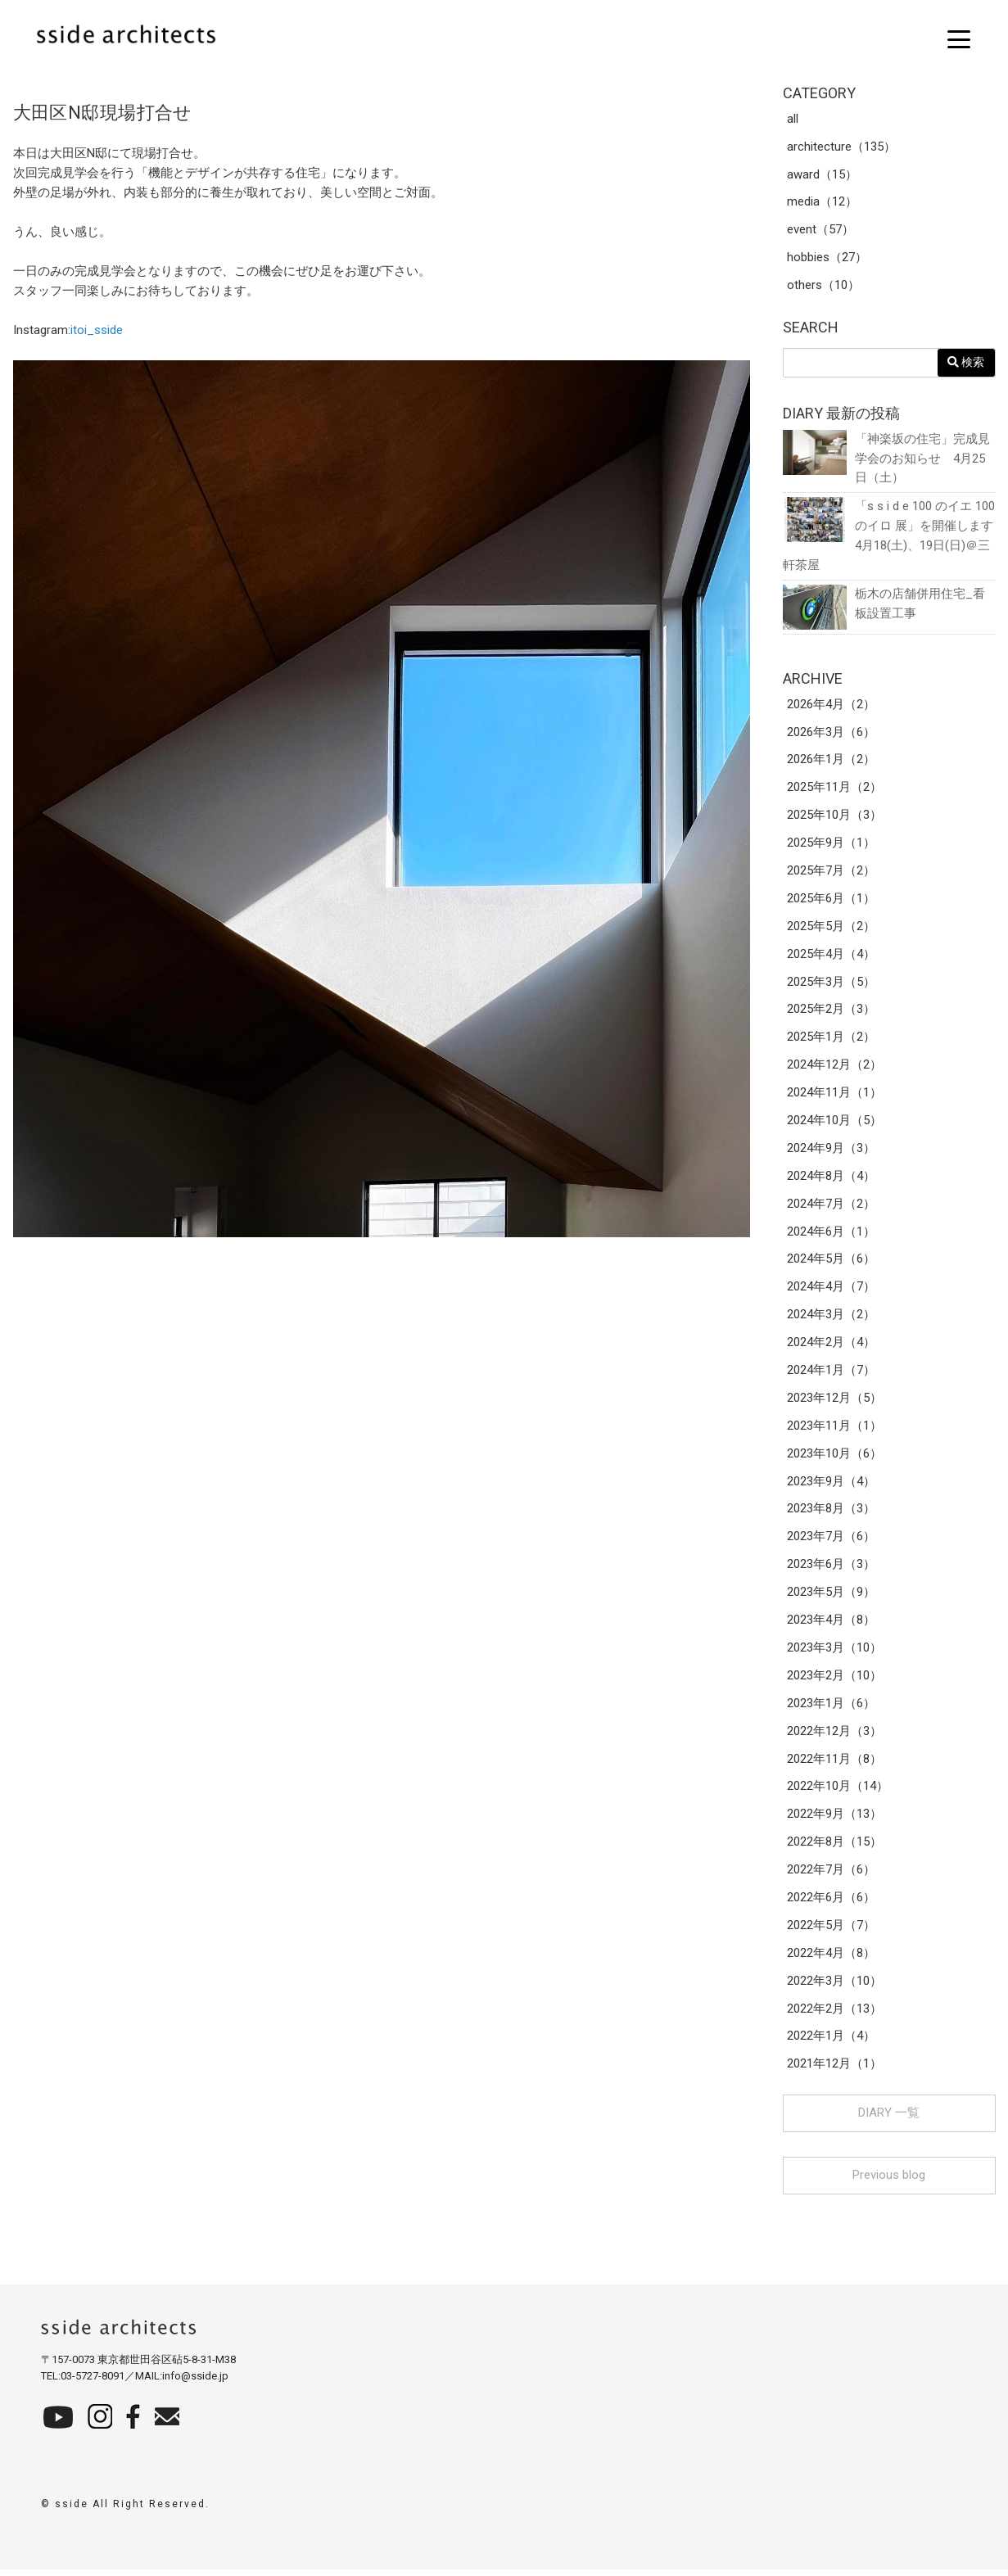 The width and height of the screenshot is (1008, 2576). I want to click on DIARY 一覧, so click(889, 2119).